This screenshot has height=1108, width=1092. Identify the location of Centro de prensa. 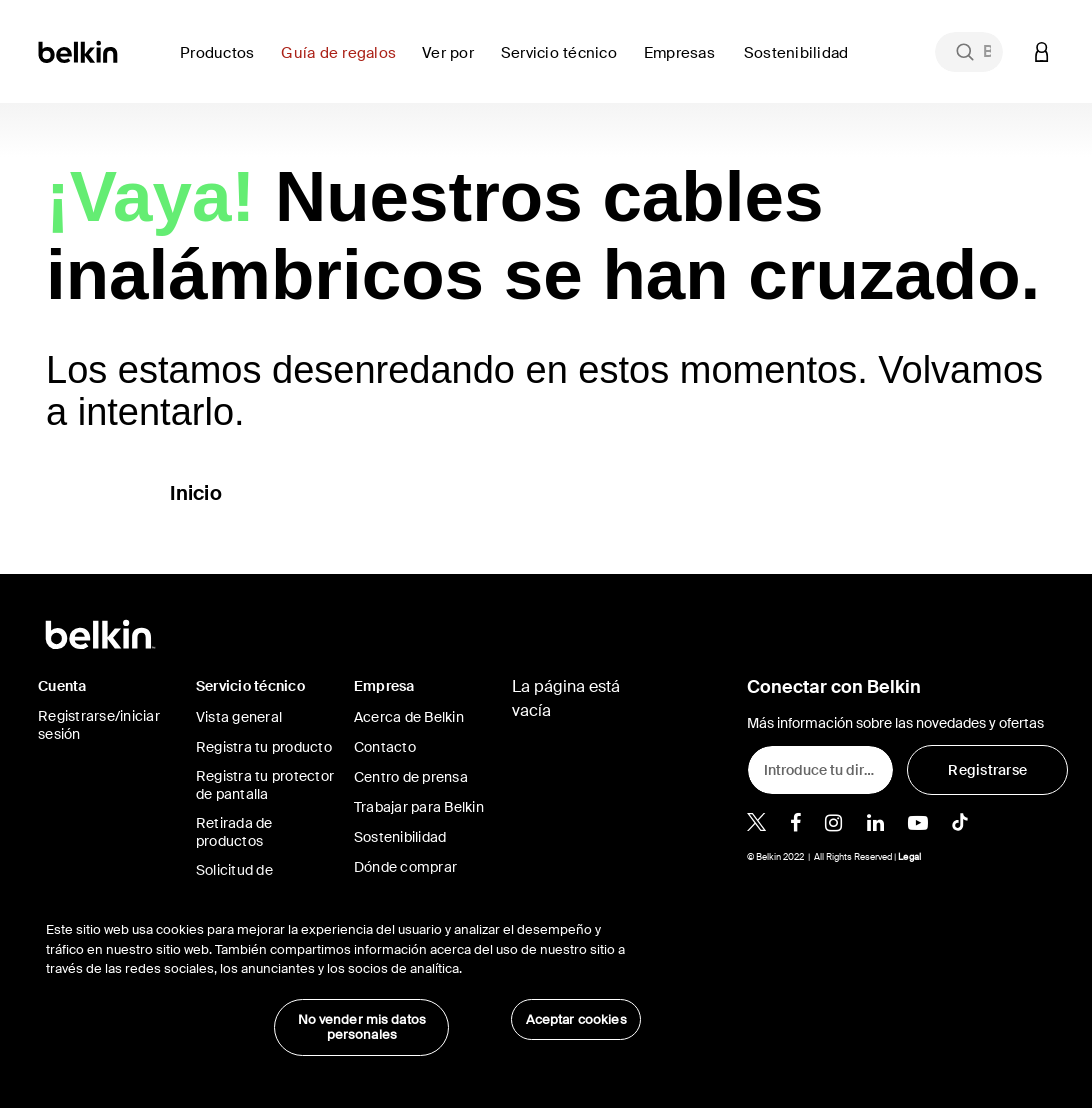
(411, 777).